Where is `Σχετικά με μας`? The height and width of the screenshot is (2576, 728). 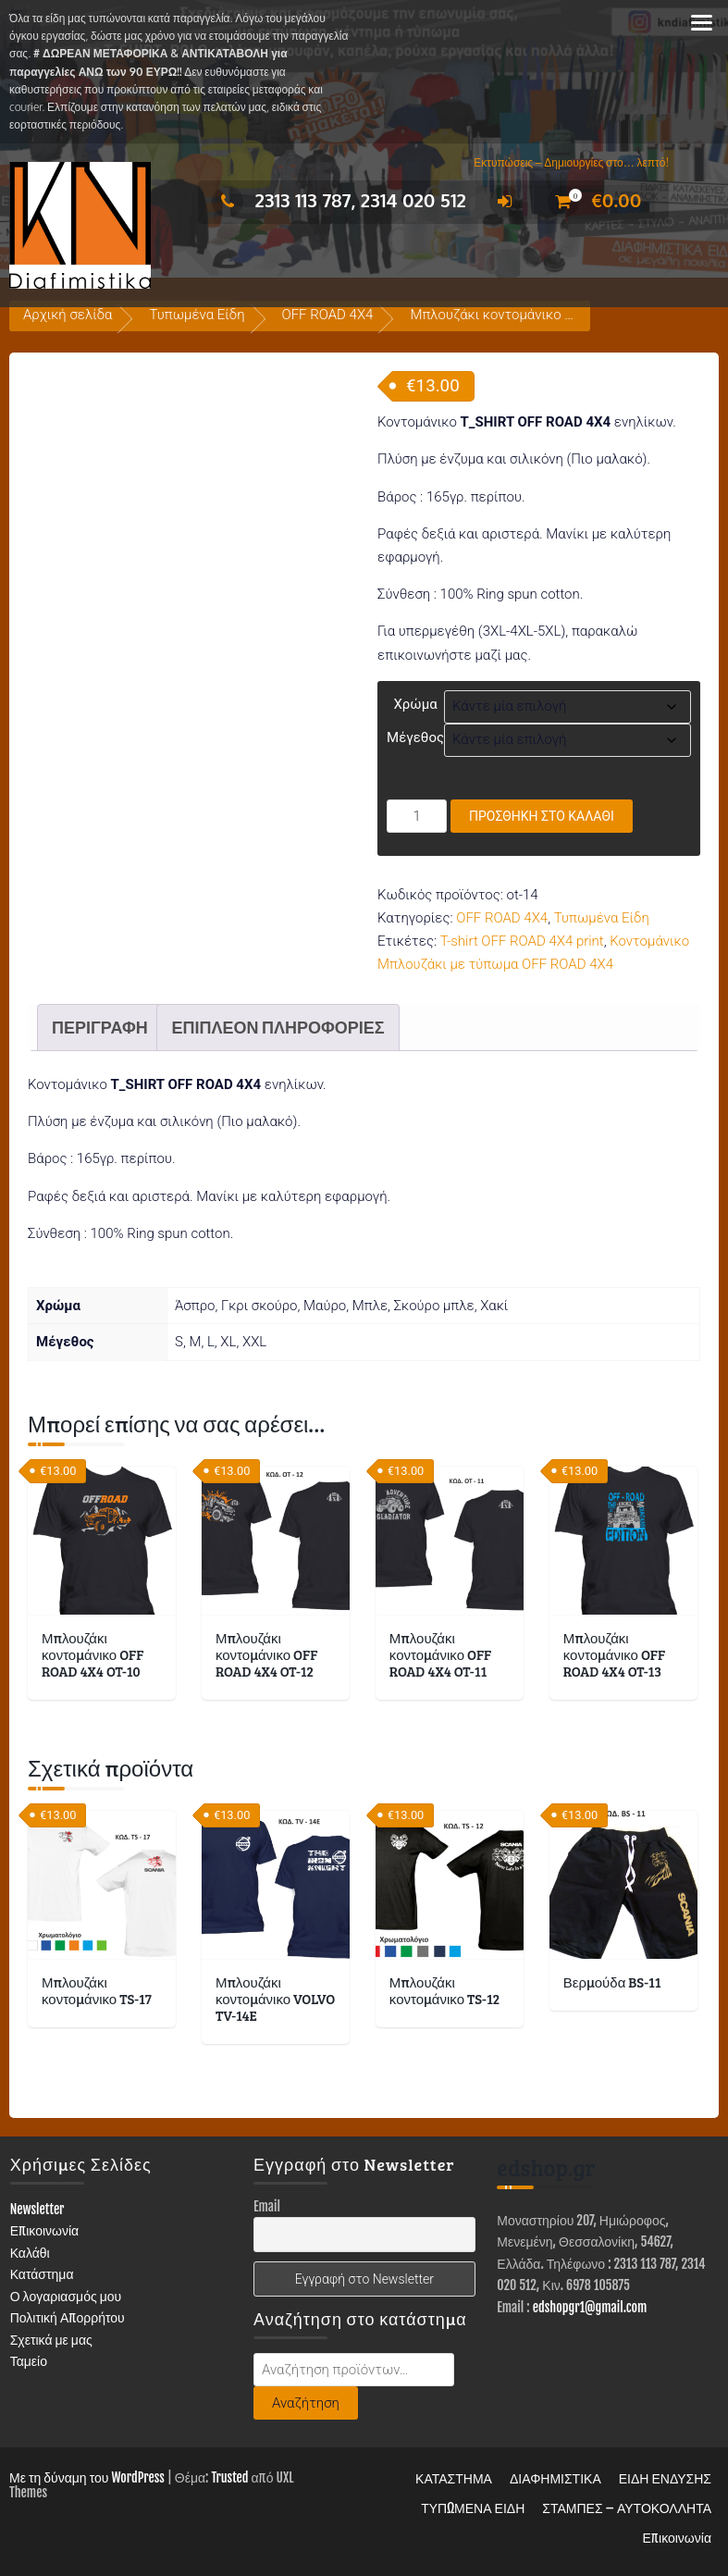
Σχετικά με μας is located at coordinates (51, 2339).